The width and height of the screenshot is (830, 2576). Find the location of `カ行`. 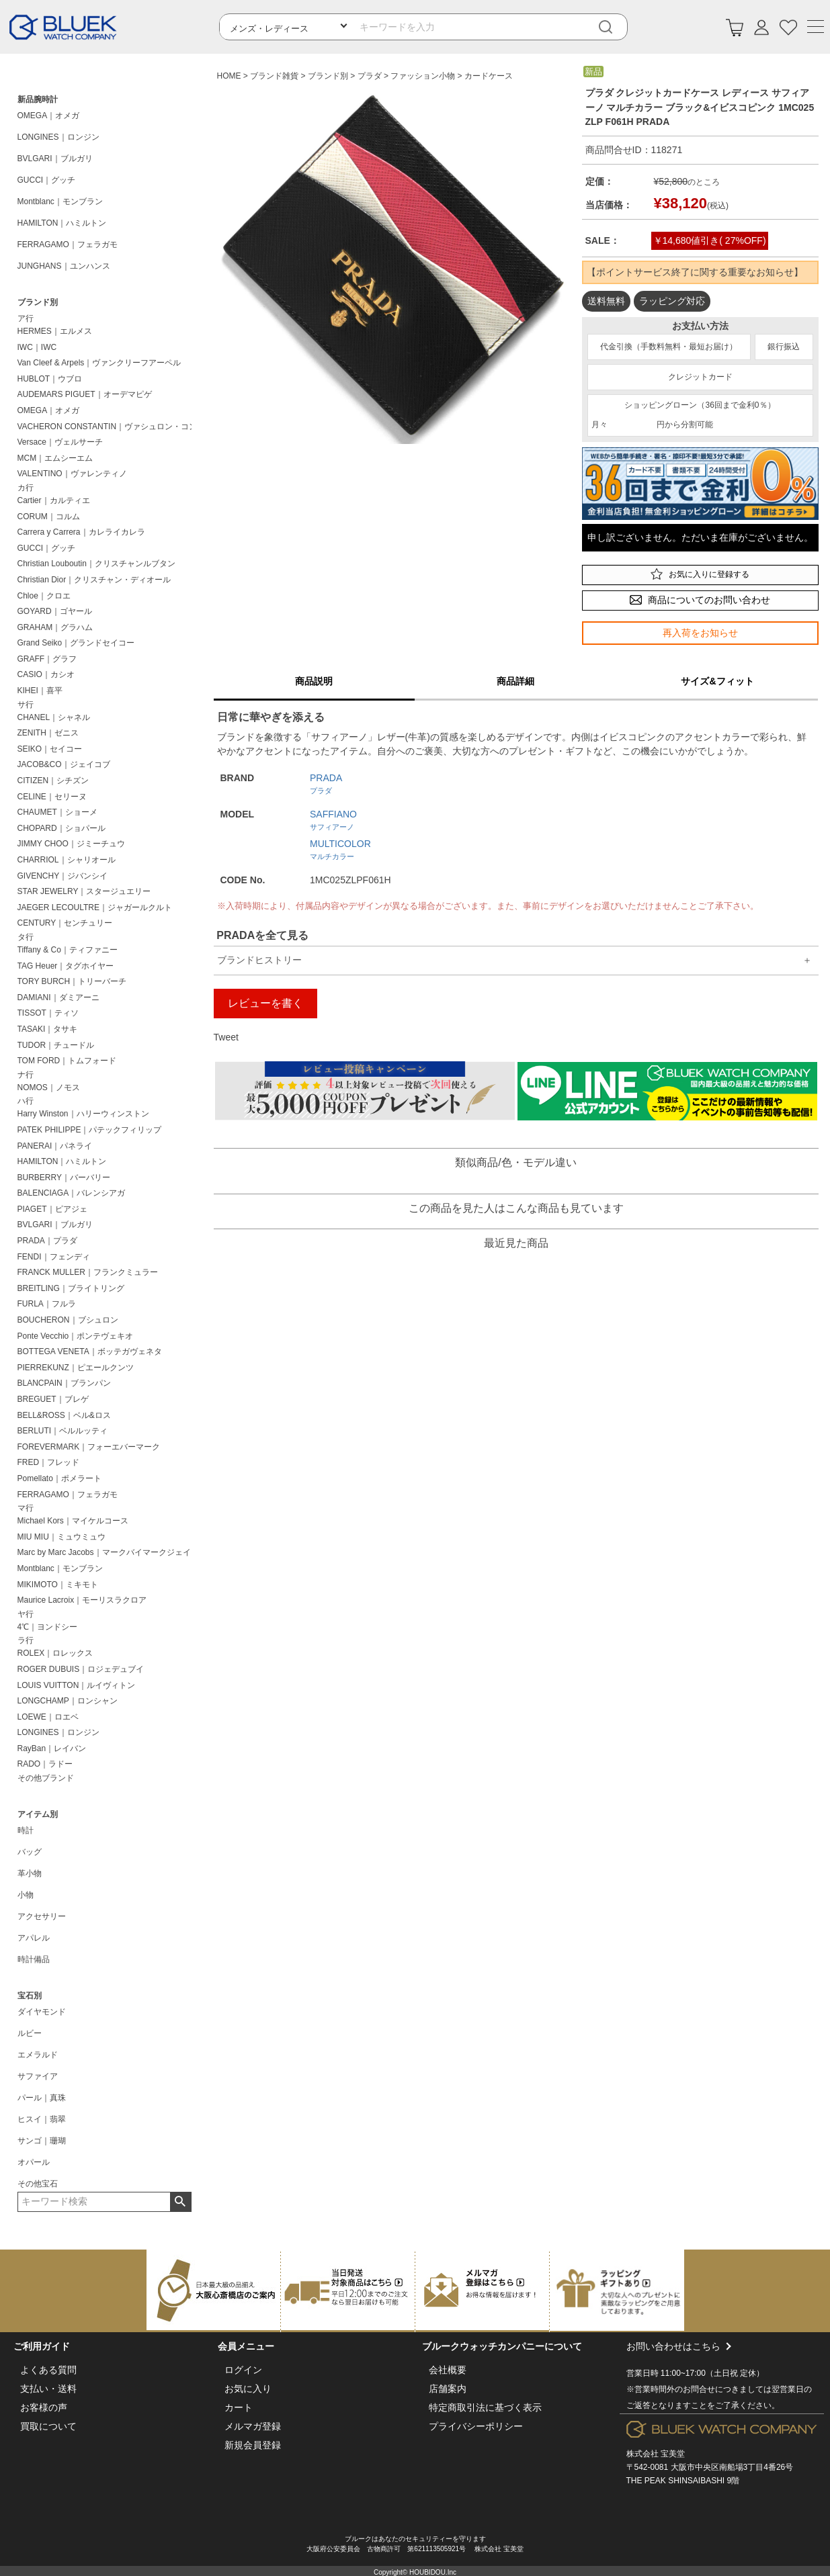

カ行 is located at coordinates (25, 487).